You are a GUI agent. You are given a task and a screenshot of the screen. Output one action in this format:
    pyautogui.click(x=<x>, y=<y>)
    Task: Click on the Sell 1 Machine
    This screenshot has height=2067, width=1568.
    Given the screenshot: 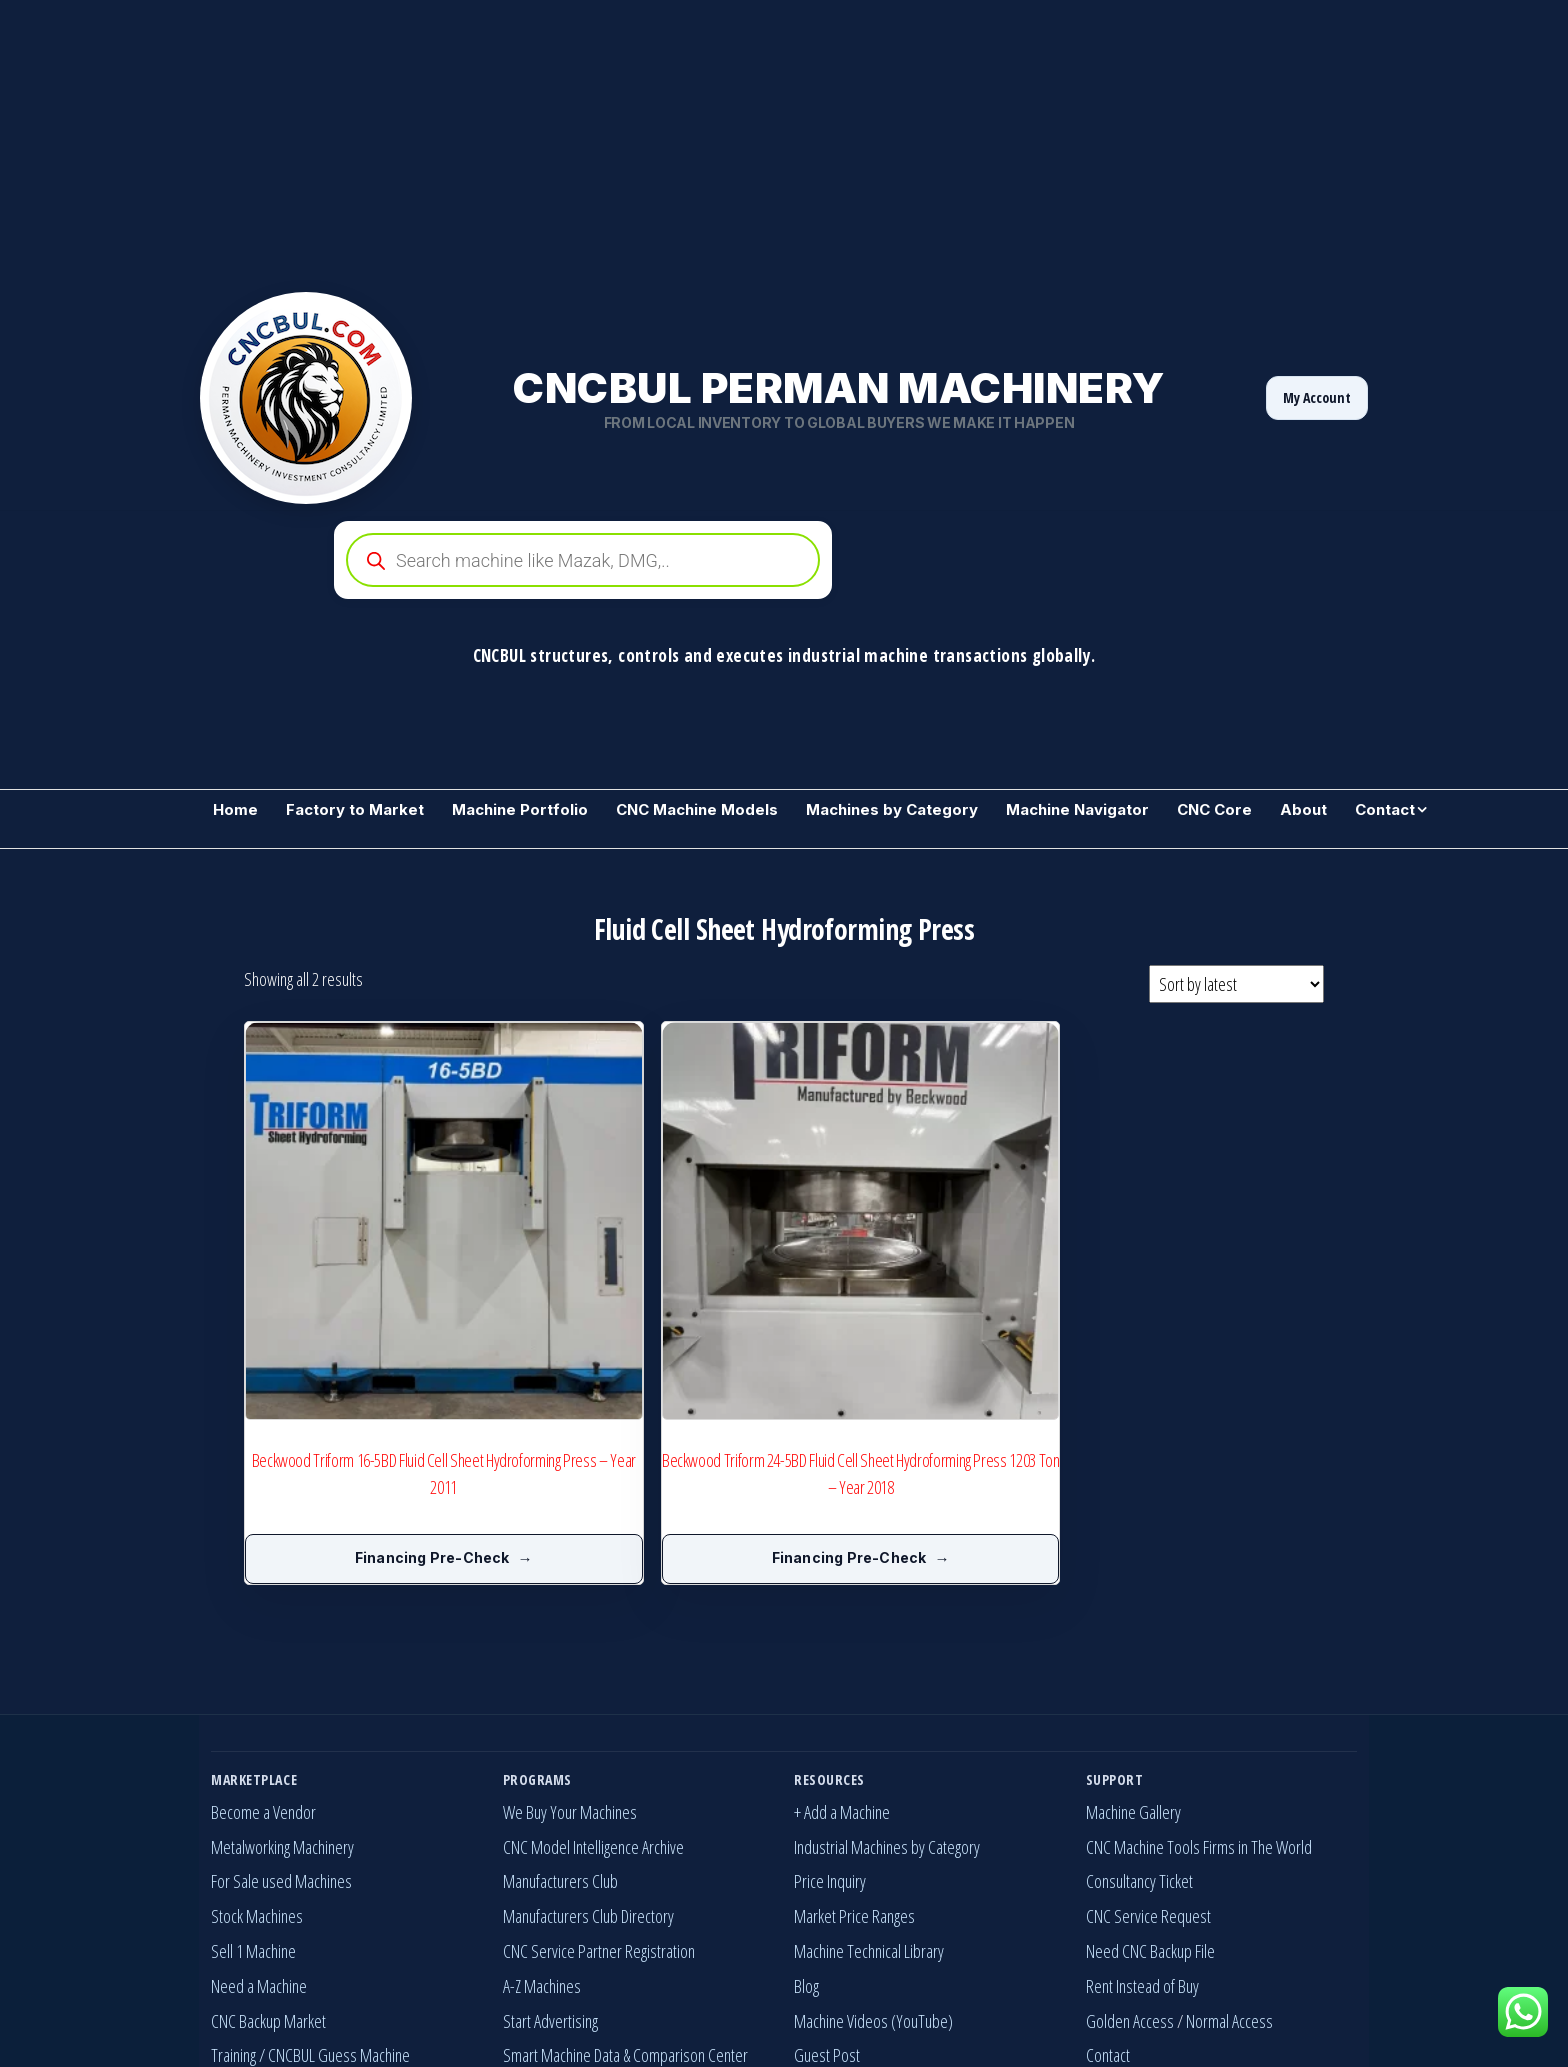 What is the action you would take?
    pyautogui.click(x=253, y=1790)
    